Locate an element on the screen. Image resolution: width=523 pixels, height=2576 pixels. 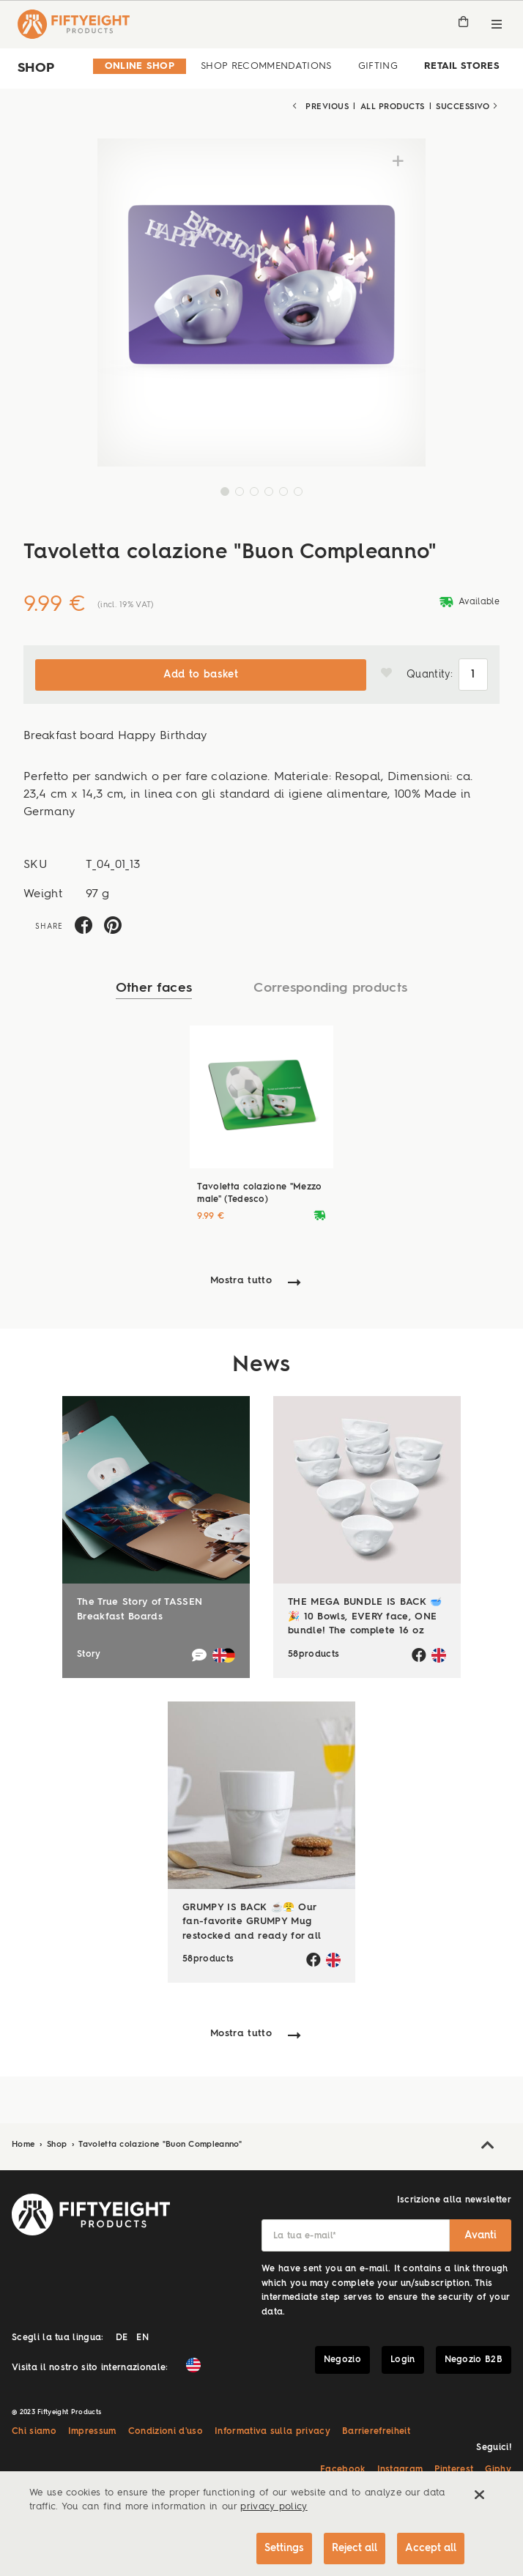
Login is located at coordinates (402, 2360).